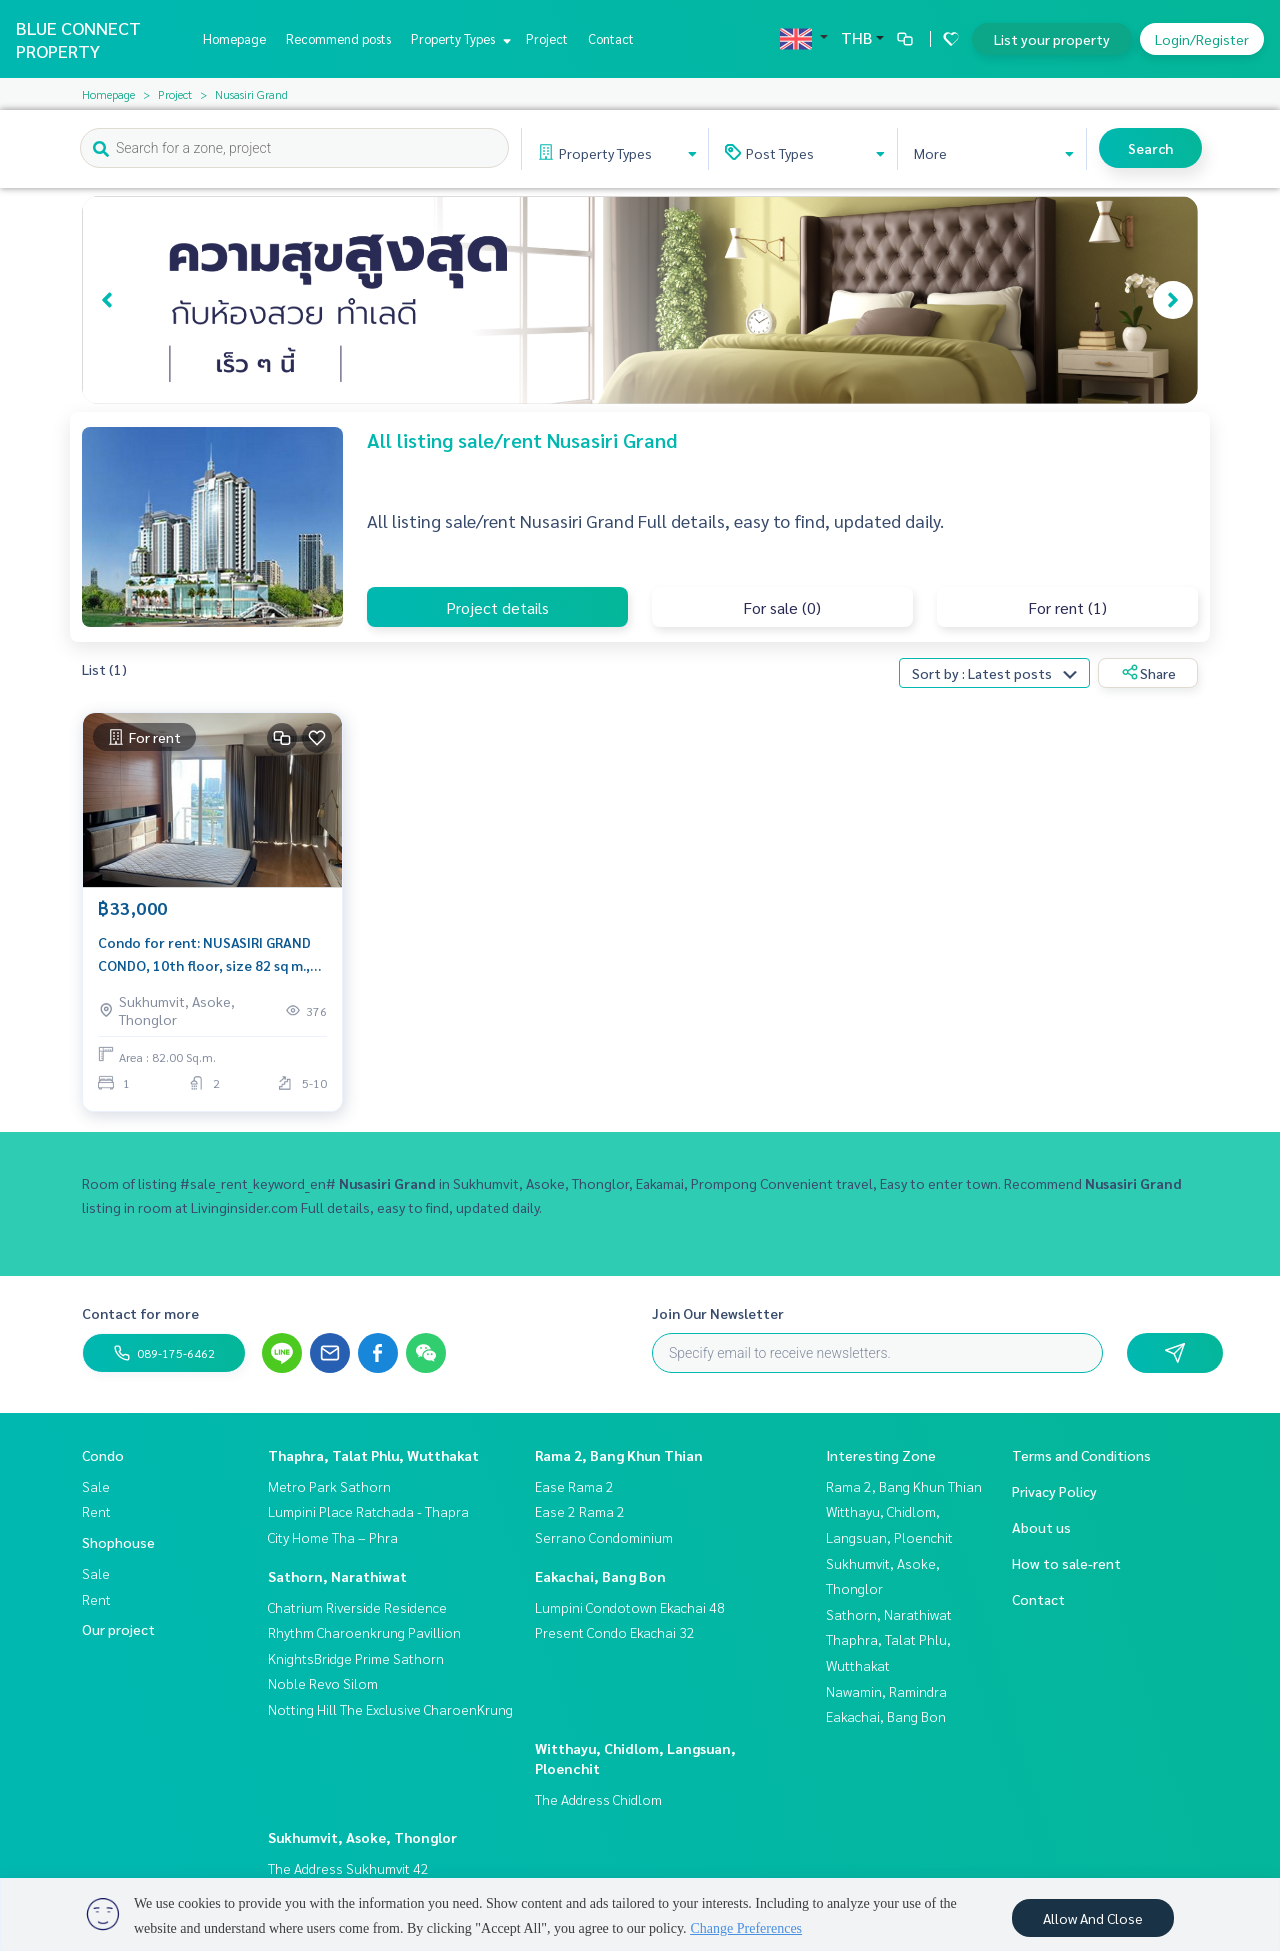  I want to click on Lumpini Condotown Ekachai 48, so click(630, 1607).